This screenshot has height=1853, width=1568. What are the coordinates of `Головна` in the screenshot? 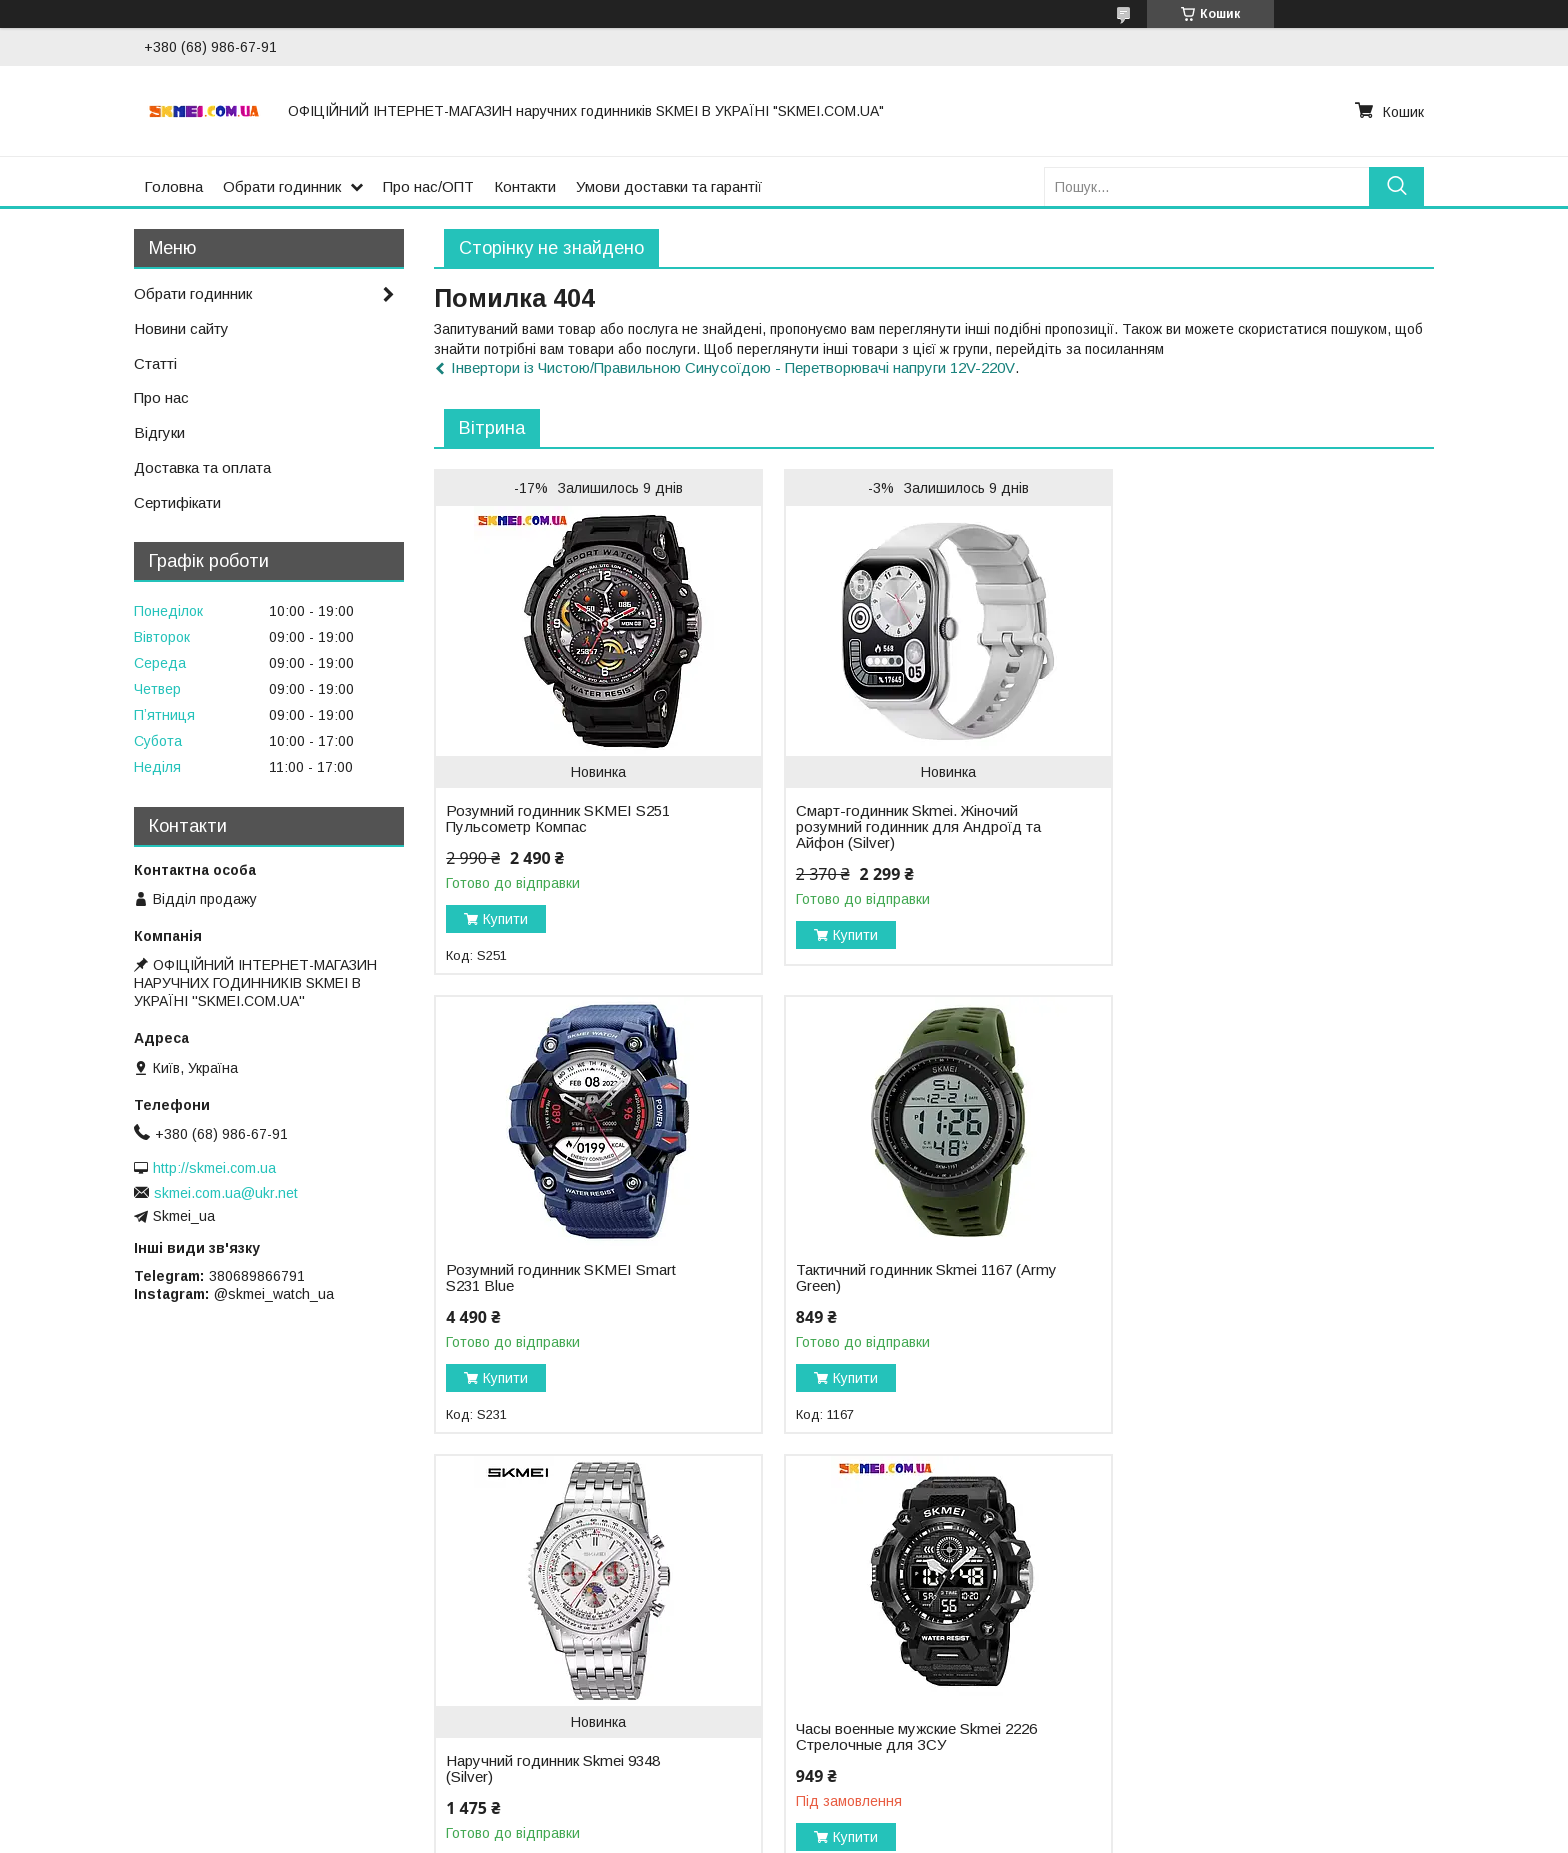 It's located at (173, 186).